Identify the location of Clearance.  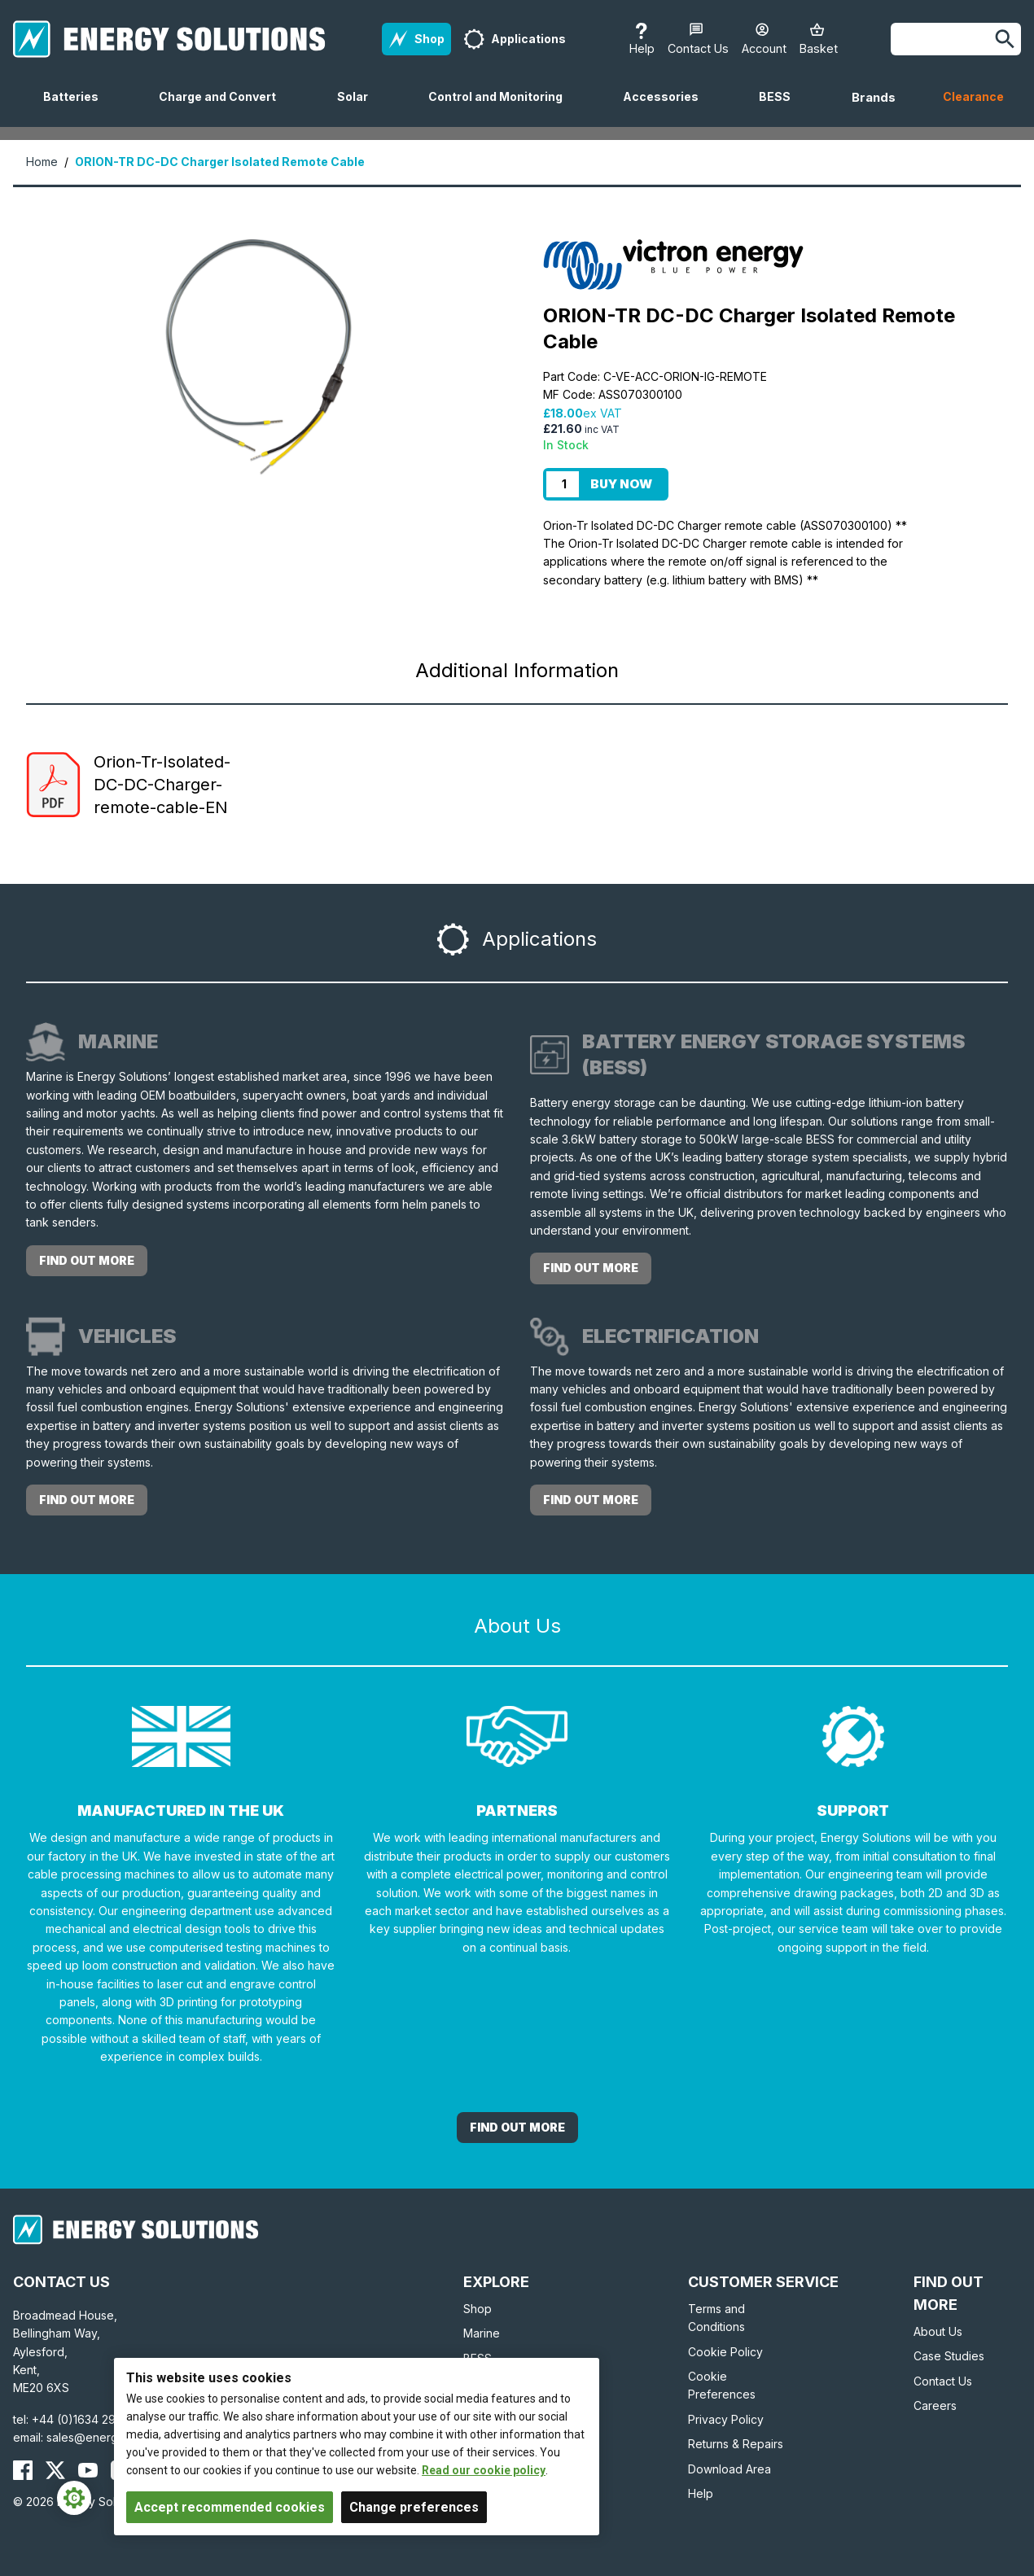
(973, 96).